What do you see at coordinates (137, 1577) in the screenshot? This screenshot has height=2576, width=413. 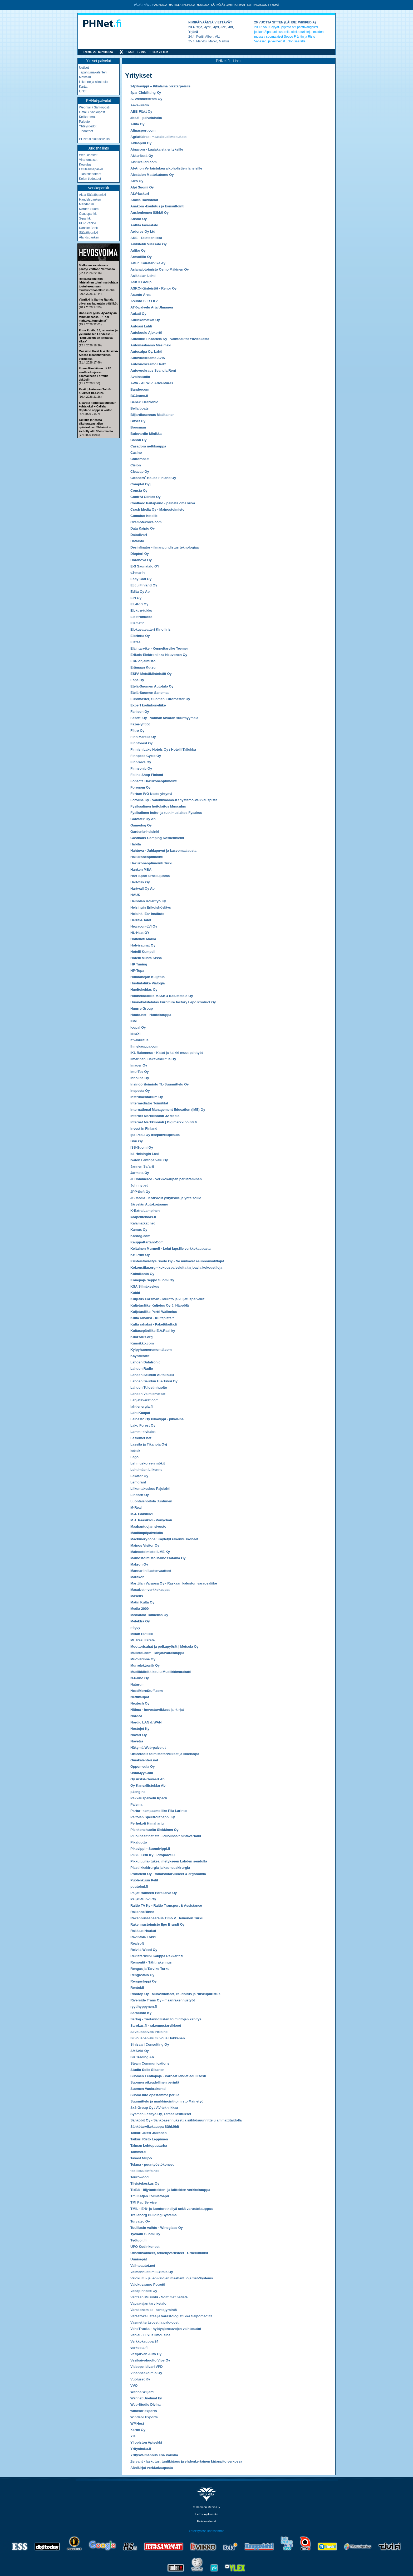 I see `Marakon` at bounding box center [137, 1577].